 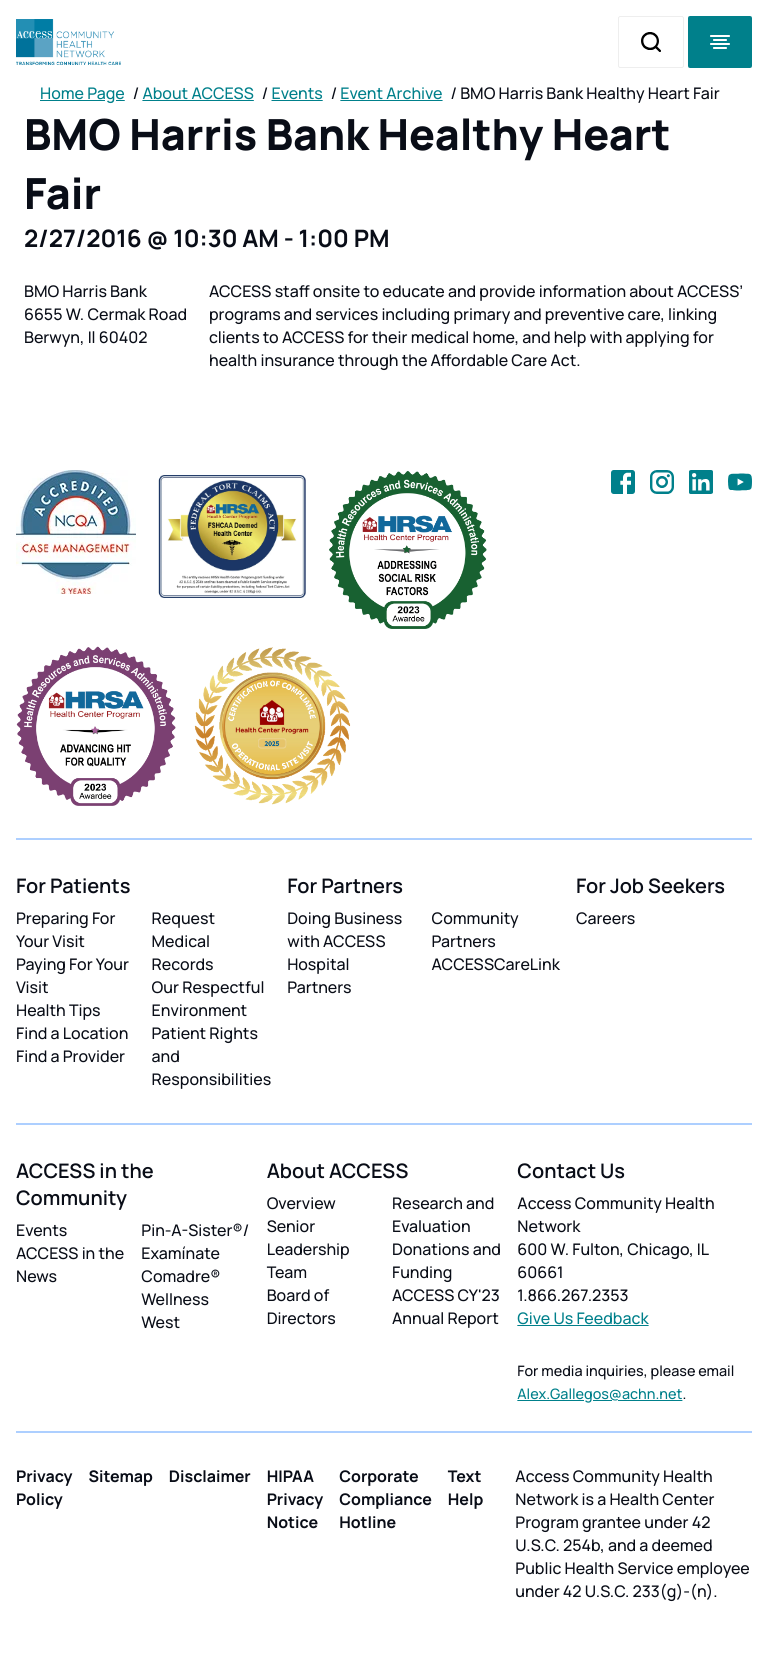 I want to click on Doing Business with ACCESS, so click(x=344, y=929).